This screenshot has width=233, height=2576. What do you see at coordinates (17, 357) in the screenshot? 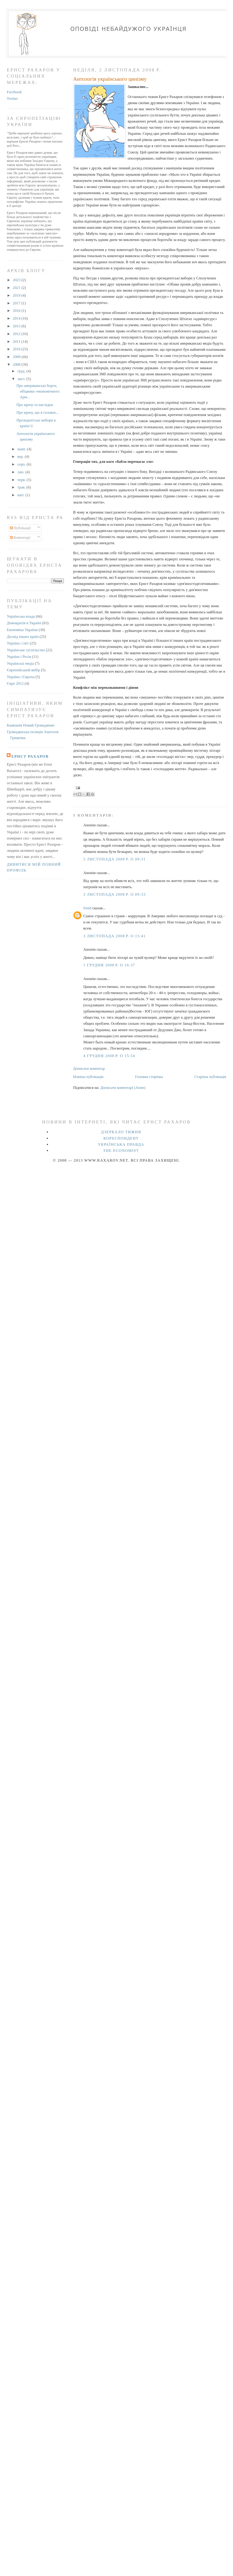
I see `2009` at bounding box center [17, 357].